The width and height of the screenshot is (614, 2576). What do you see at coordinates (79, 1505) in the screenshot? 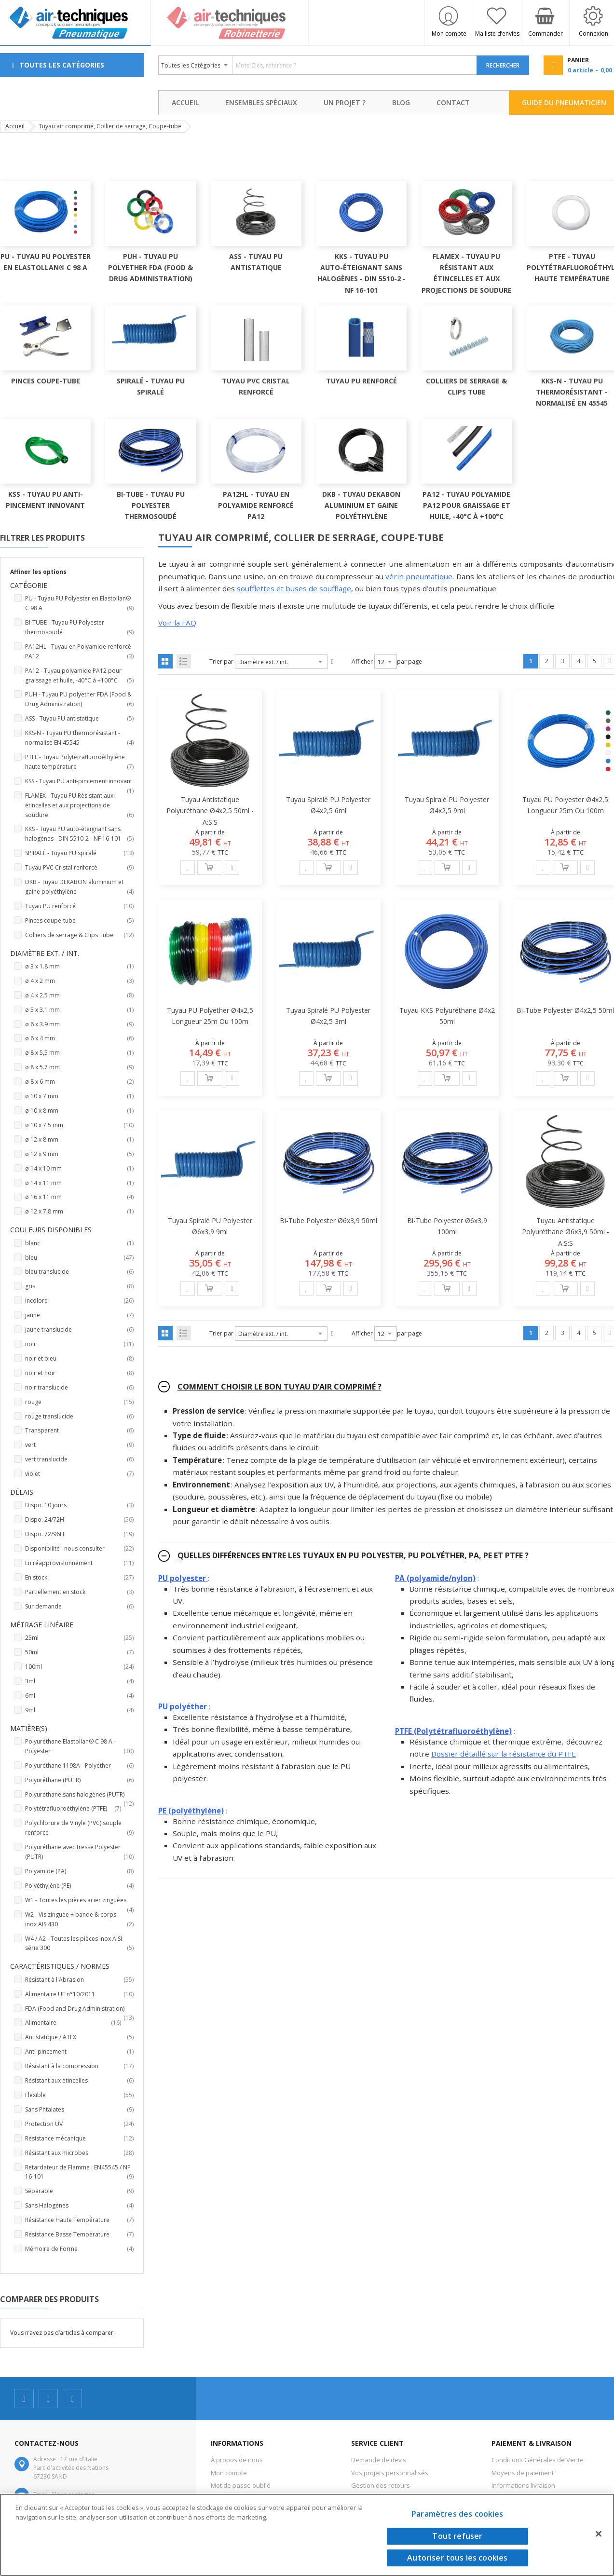
I see `Dispo. 10 jours` at bounding box center [79, 1505].